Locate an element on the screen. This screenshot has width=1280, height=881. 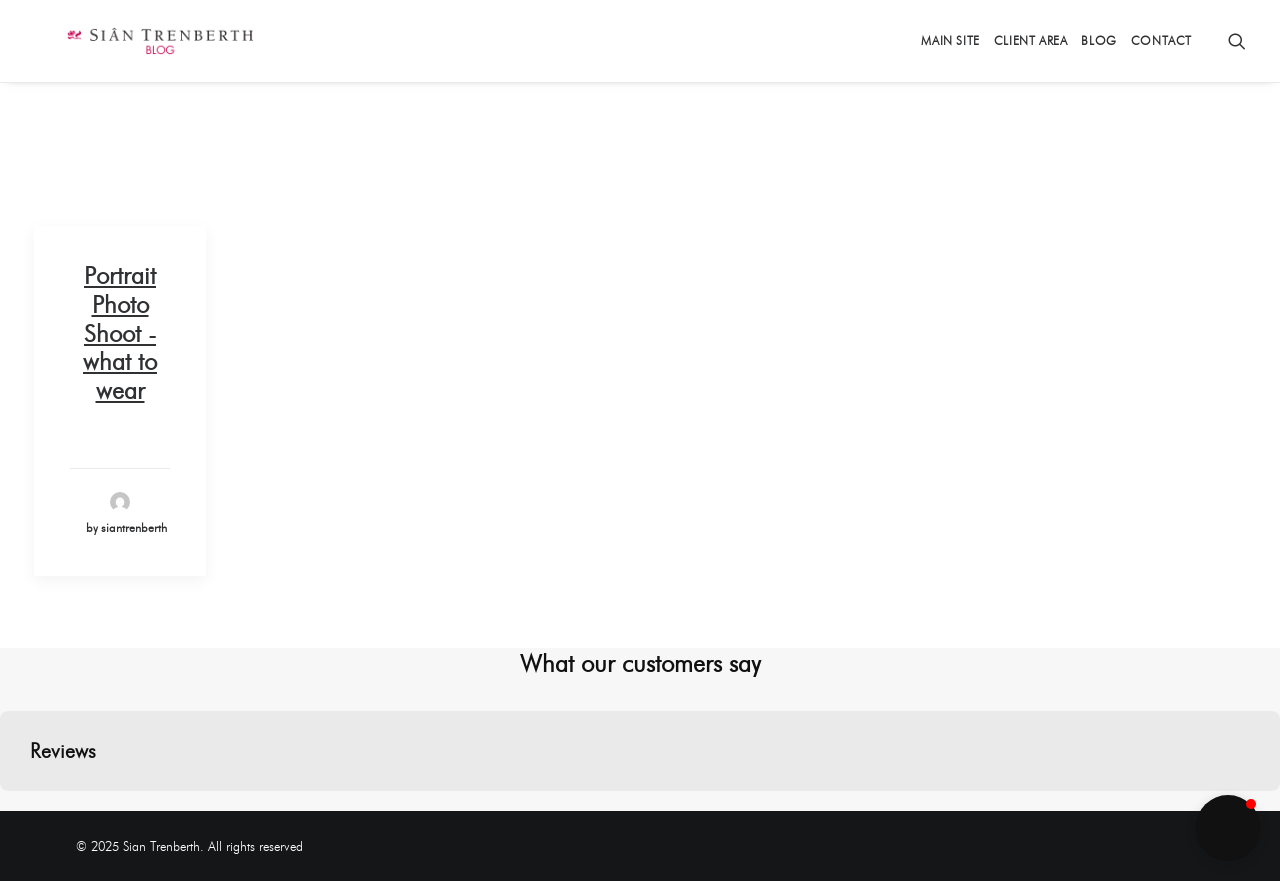
Portrait Photo Shoot - what to wear is located at coordinates (120, 333).